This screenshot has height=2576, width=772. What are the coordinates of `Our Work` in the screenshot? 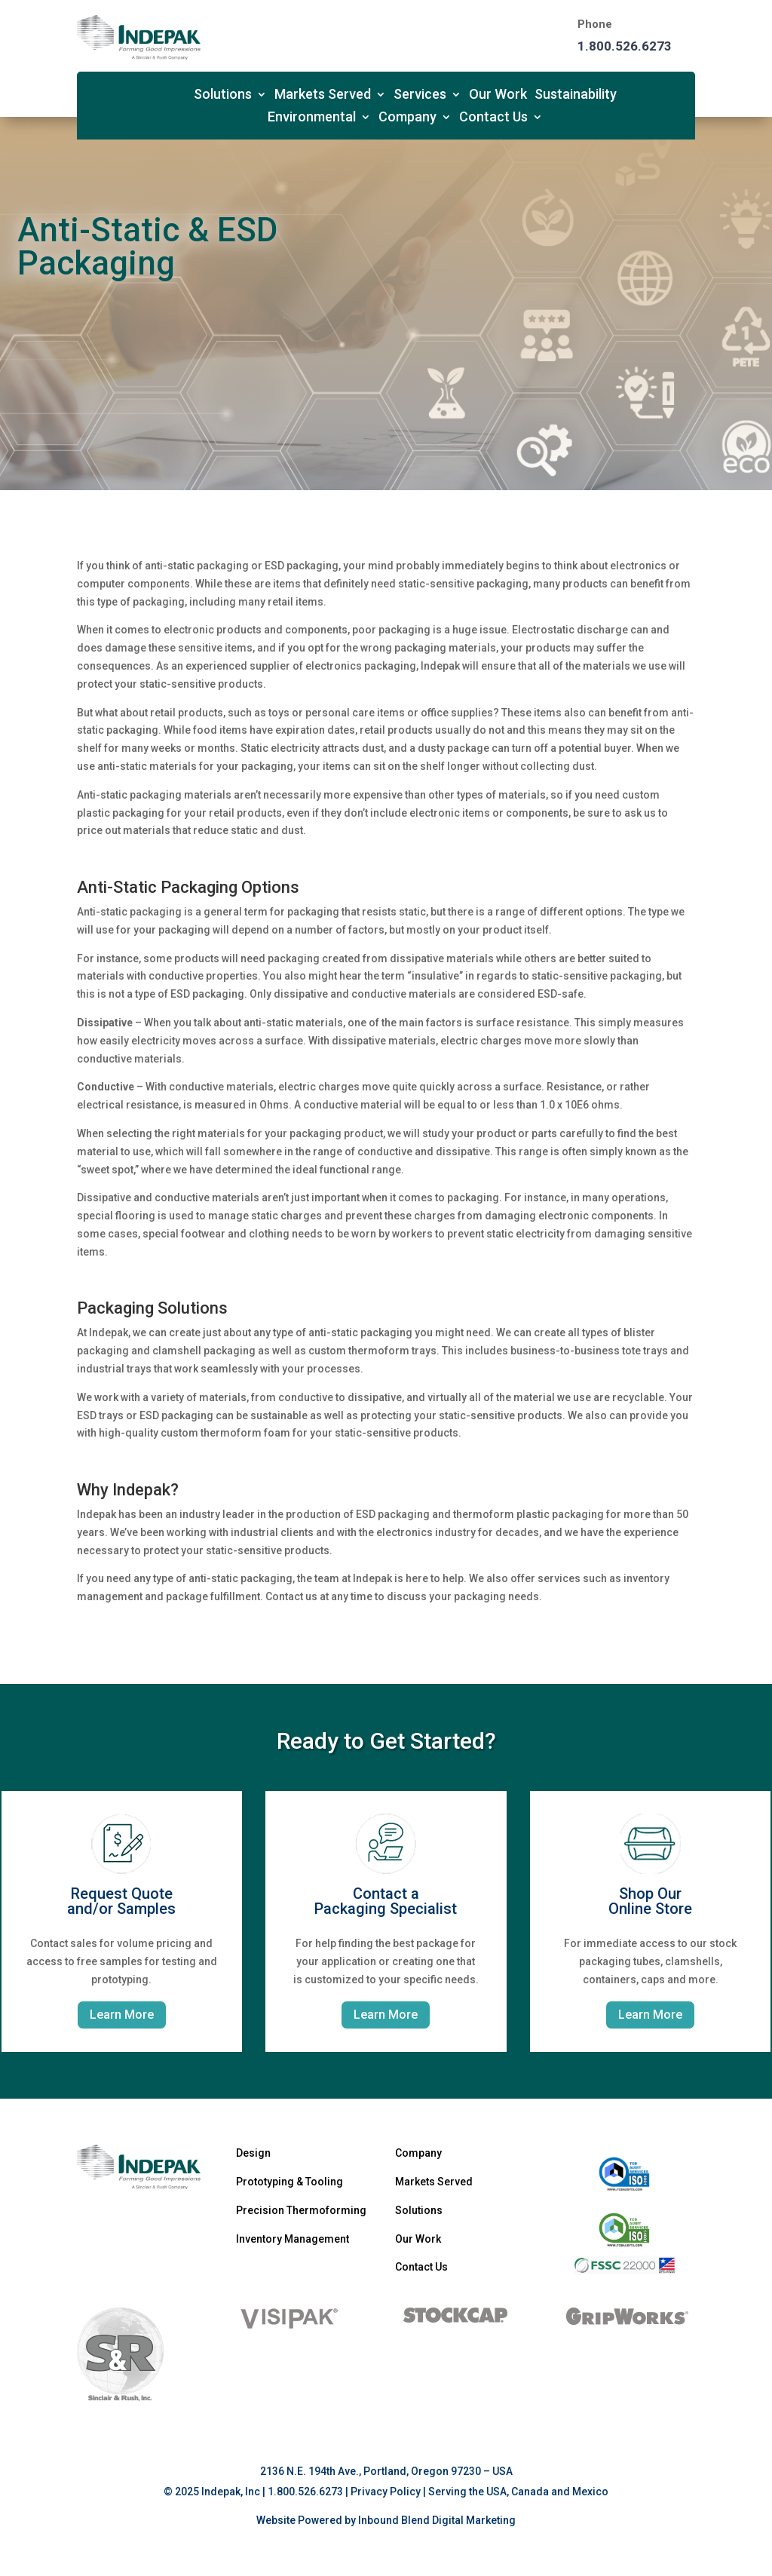 It's located at (498, 95).